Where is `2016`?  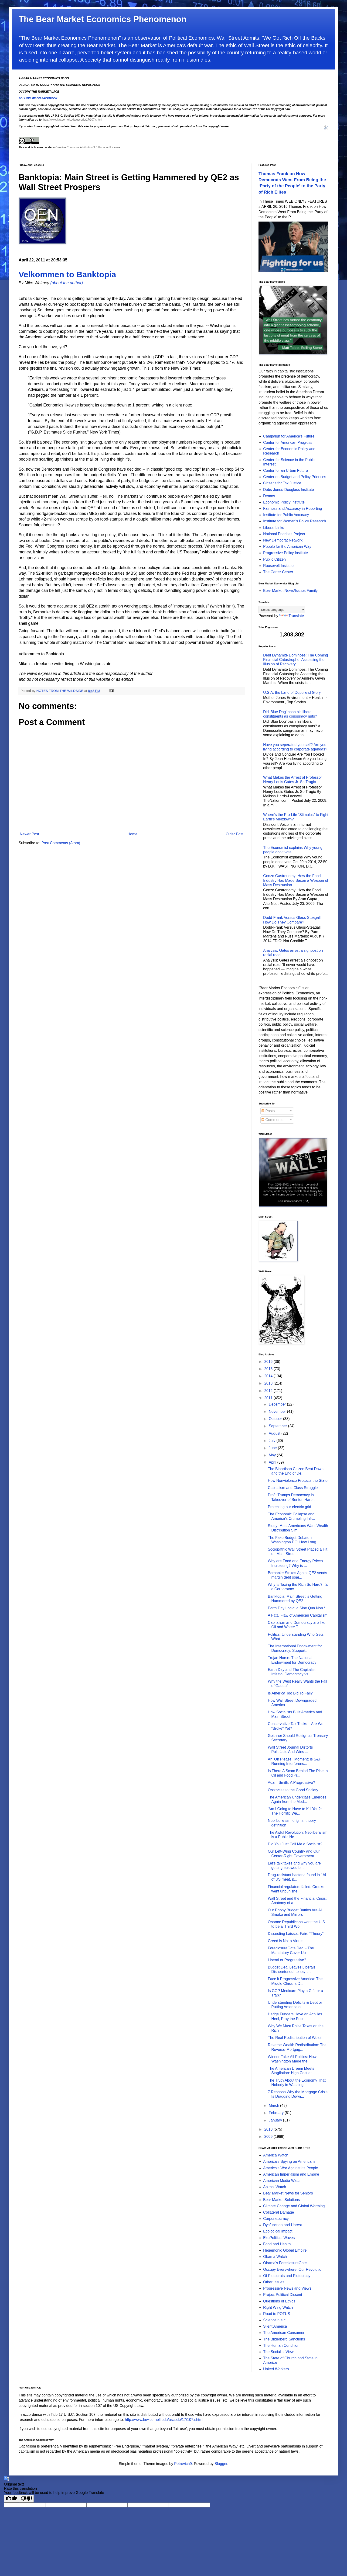 2016 is located at coordinates (269, 1362).